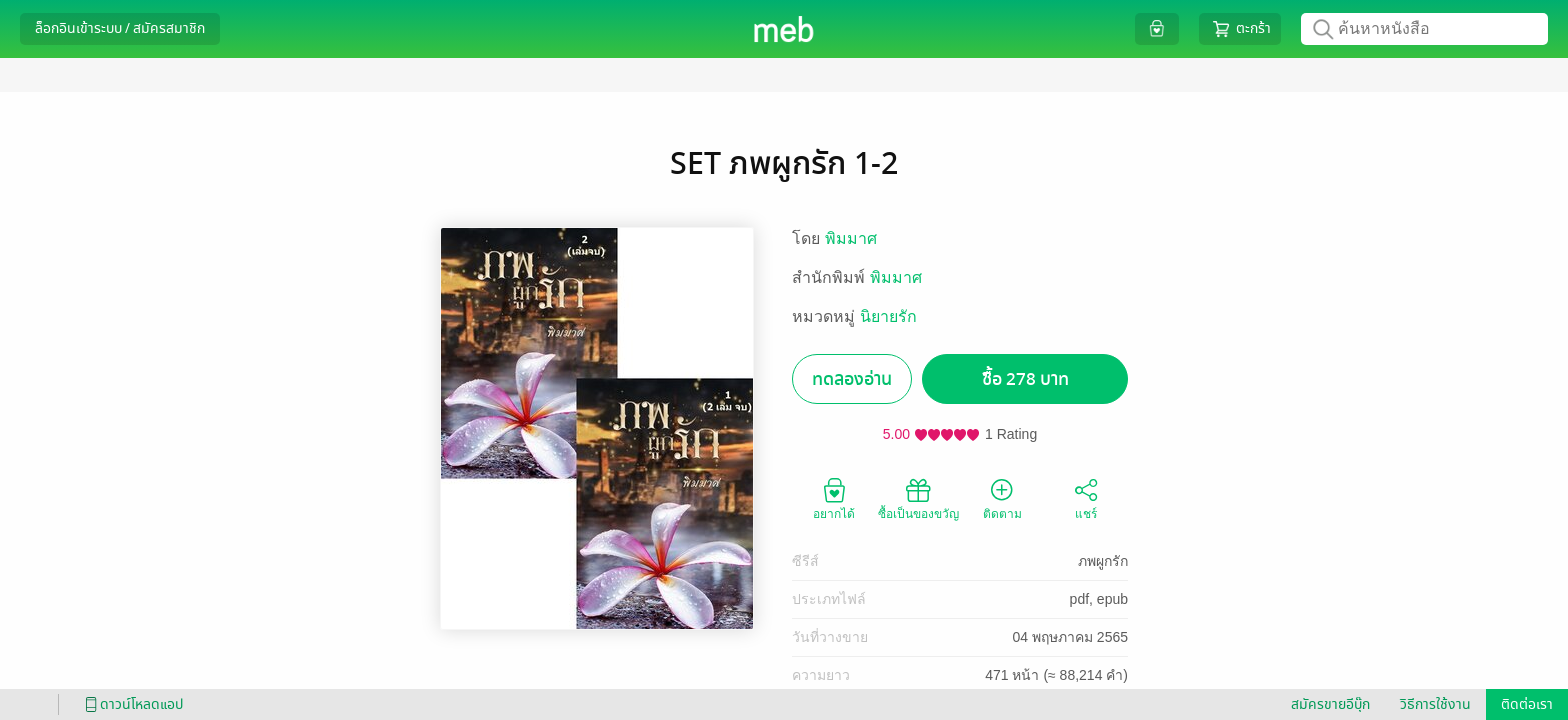 The width and height of the screenshot is (1568, 720). What do you see at coordinates (852, 379) in the screenshot?
I see `ทดลองอ่าน` at bounding box center [852, 379].